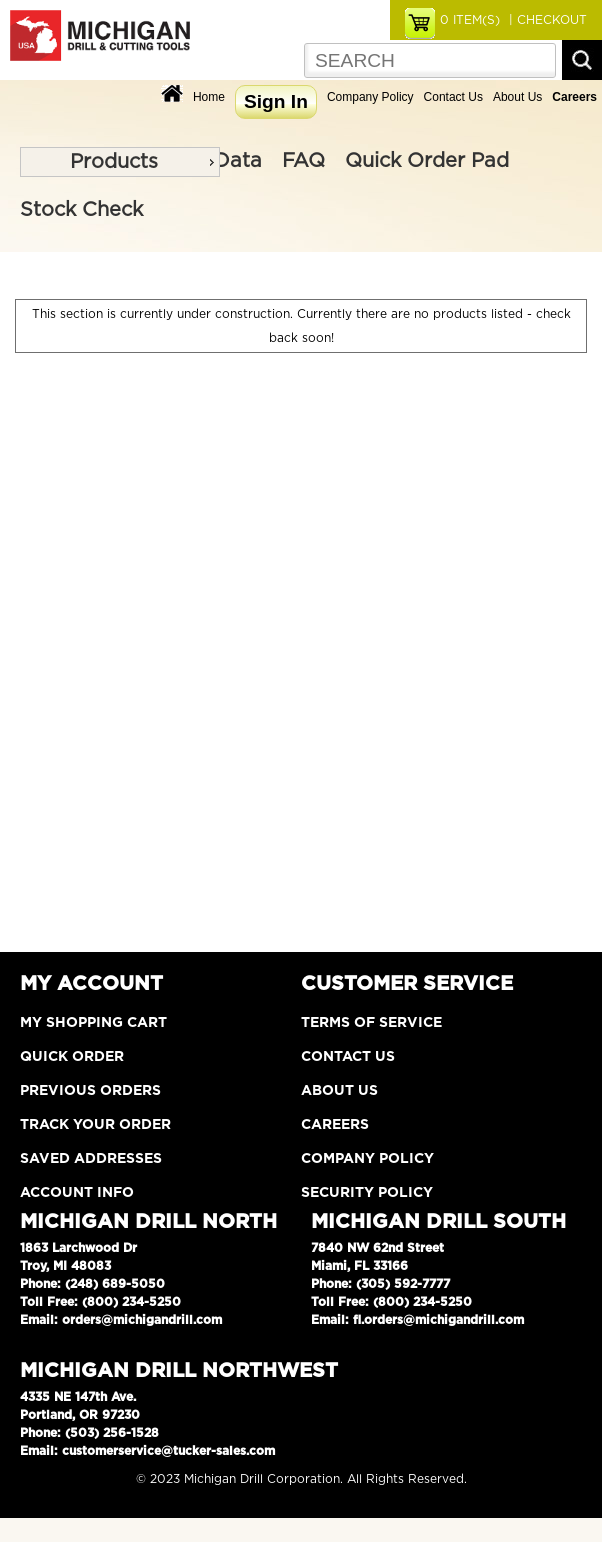 The image size is (602, 1542). I want to click on Track Your Order, so click(95, 1125).